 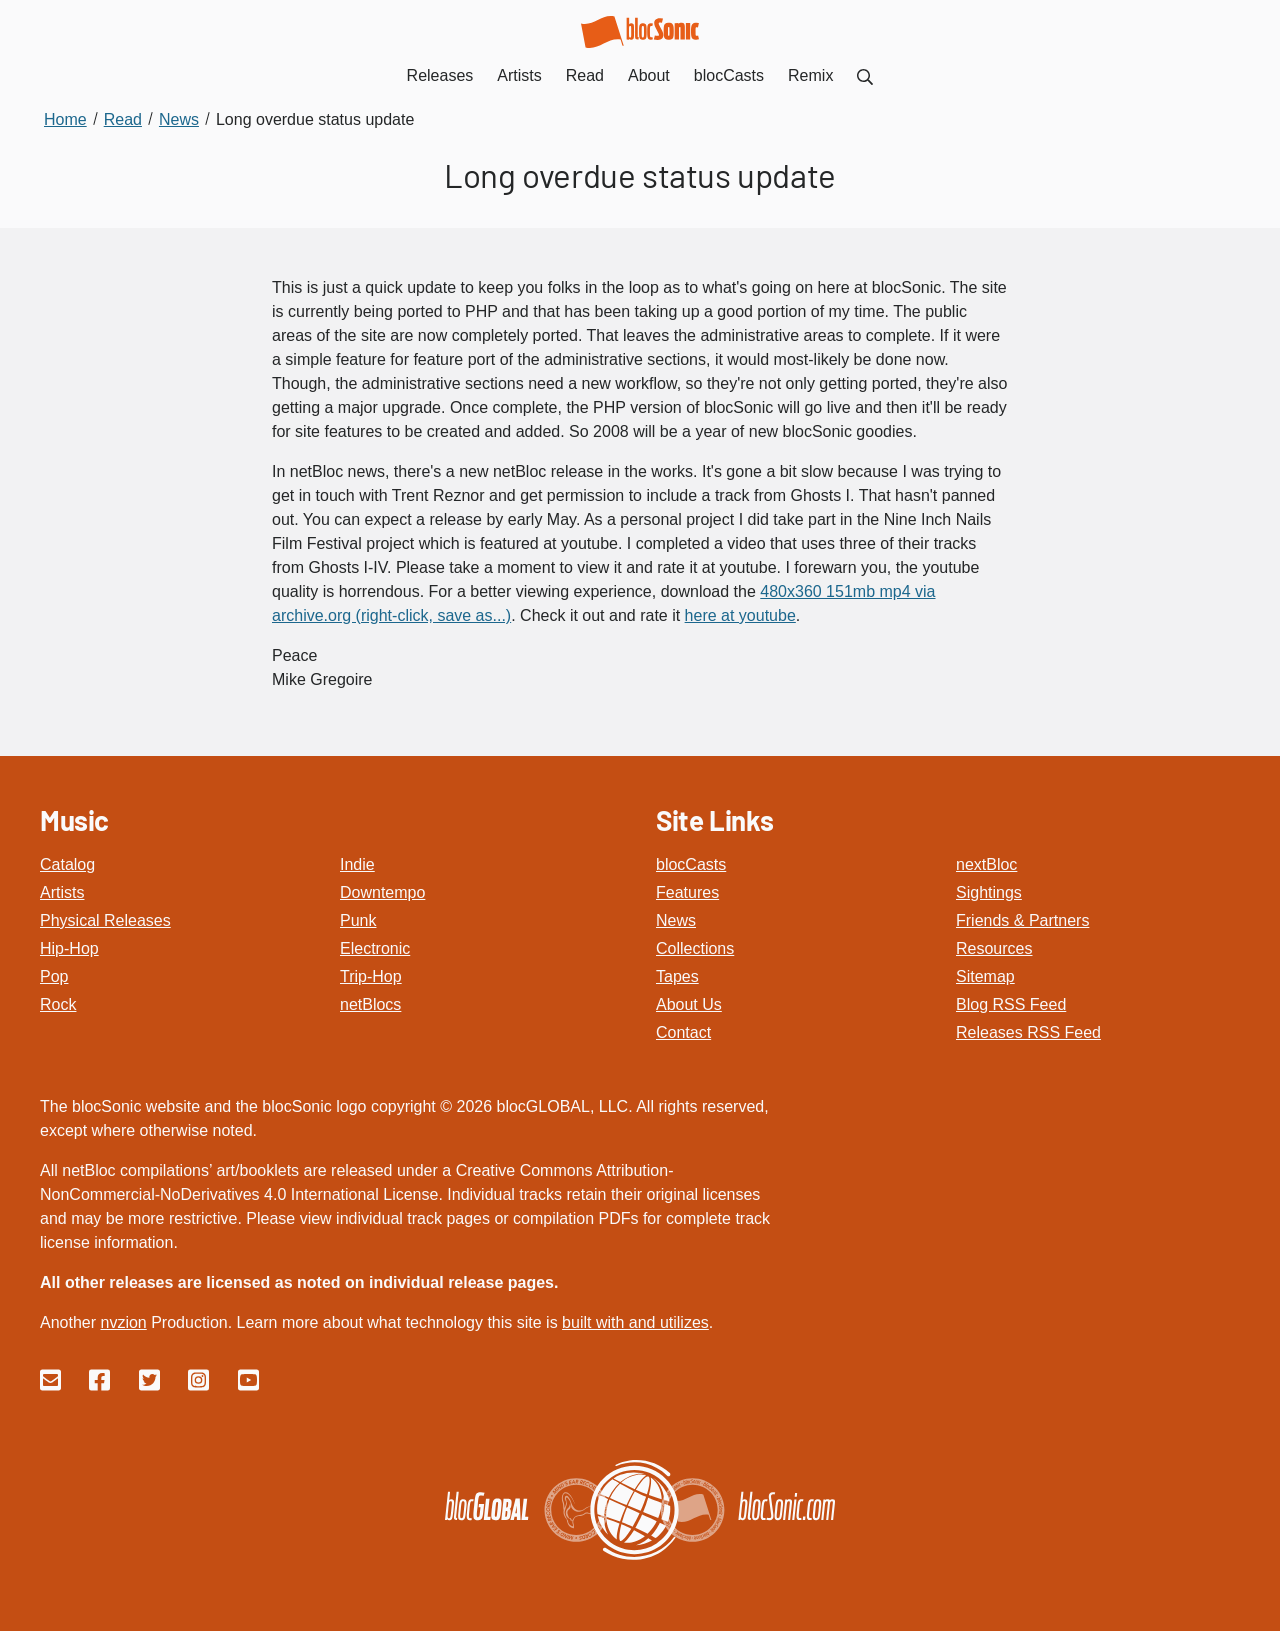 What do you see at coordinates (519, 75) in the screenshot?
I see `Artists [menuitem]` at bounding box center [519, 75].